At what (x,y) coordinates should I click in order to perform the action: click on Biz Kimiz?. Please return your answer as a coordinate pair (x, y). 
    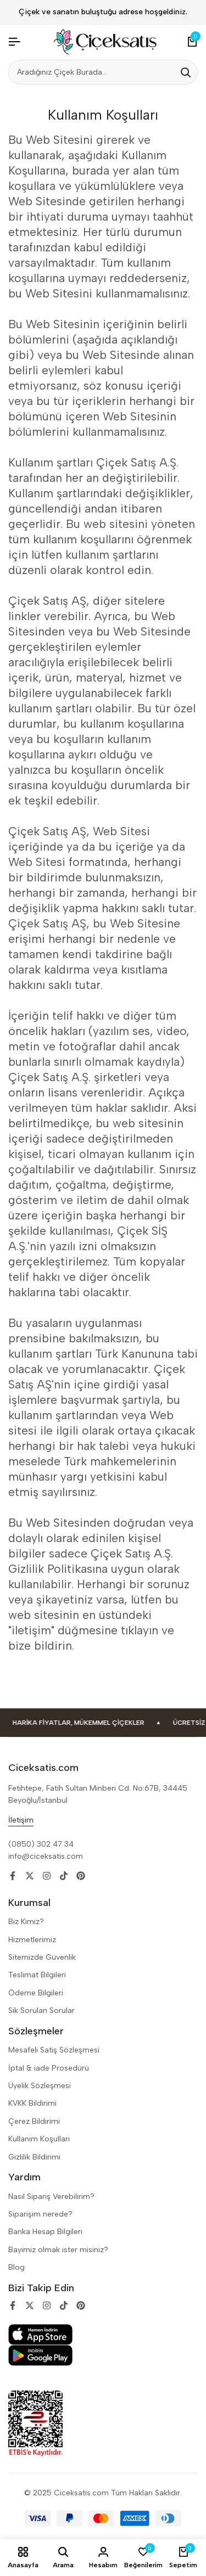
    Looking at the image, I should click on (26, 1921).